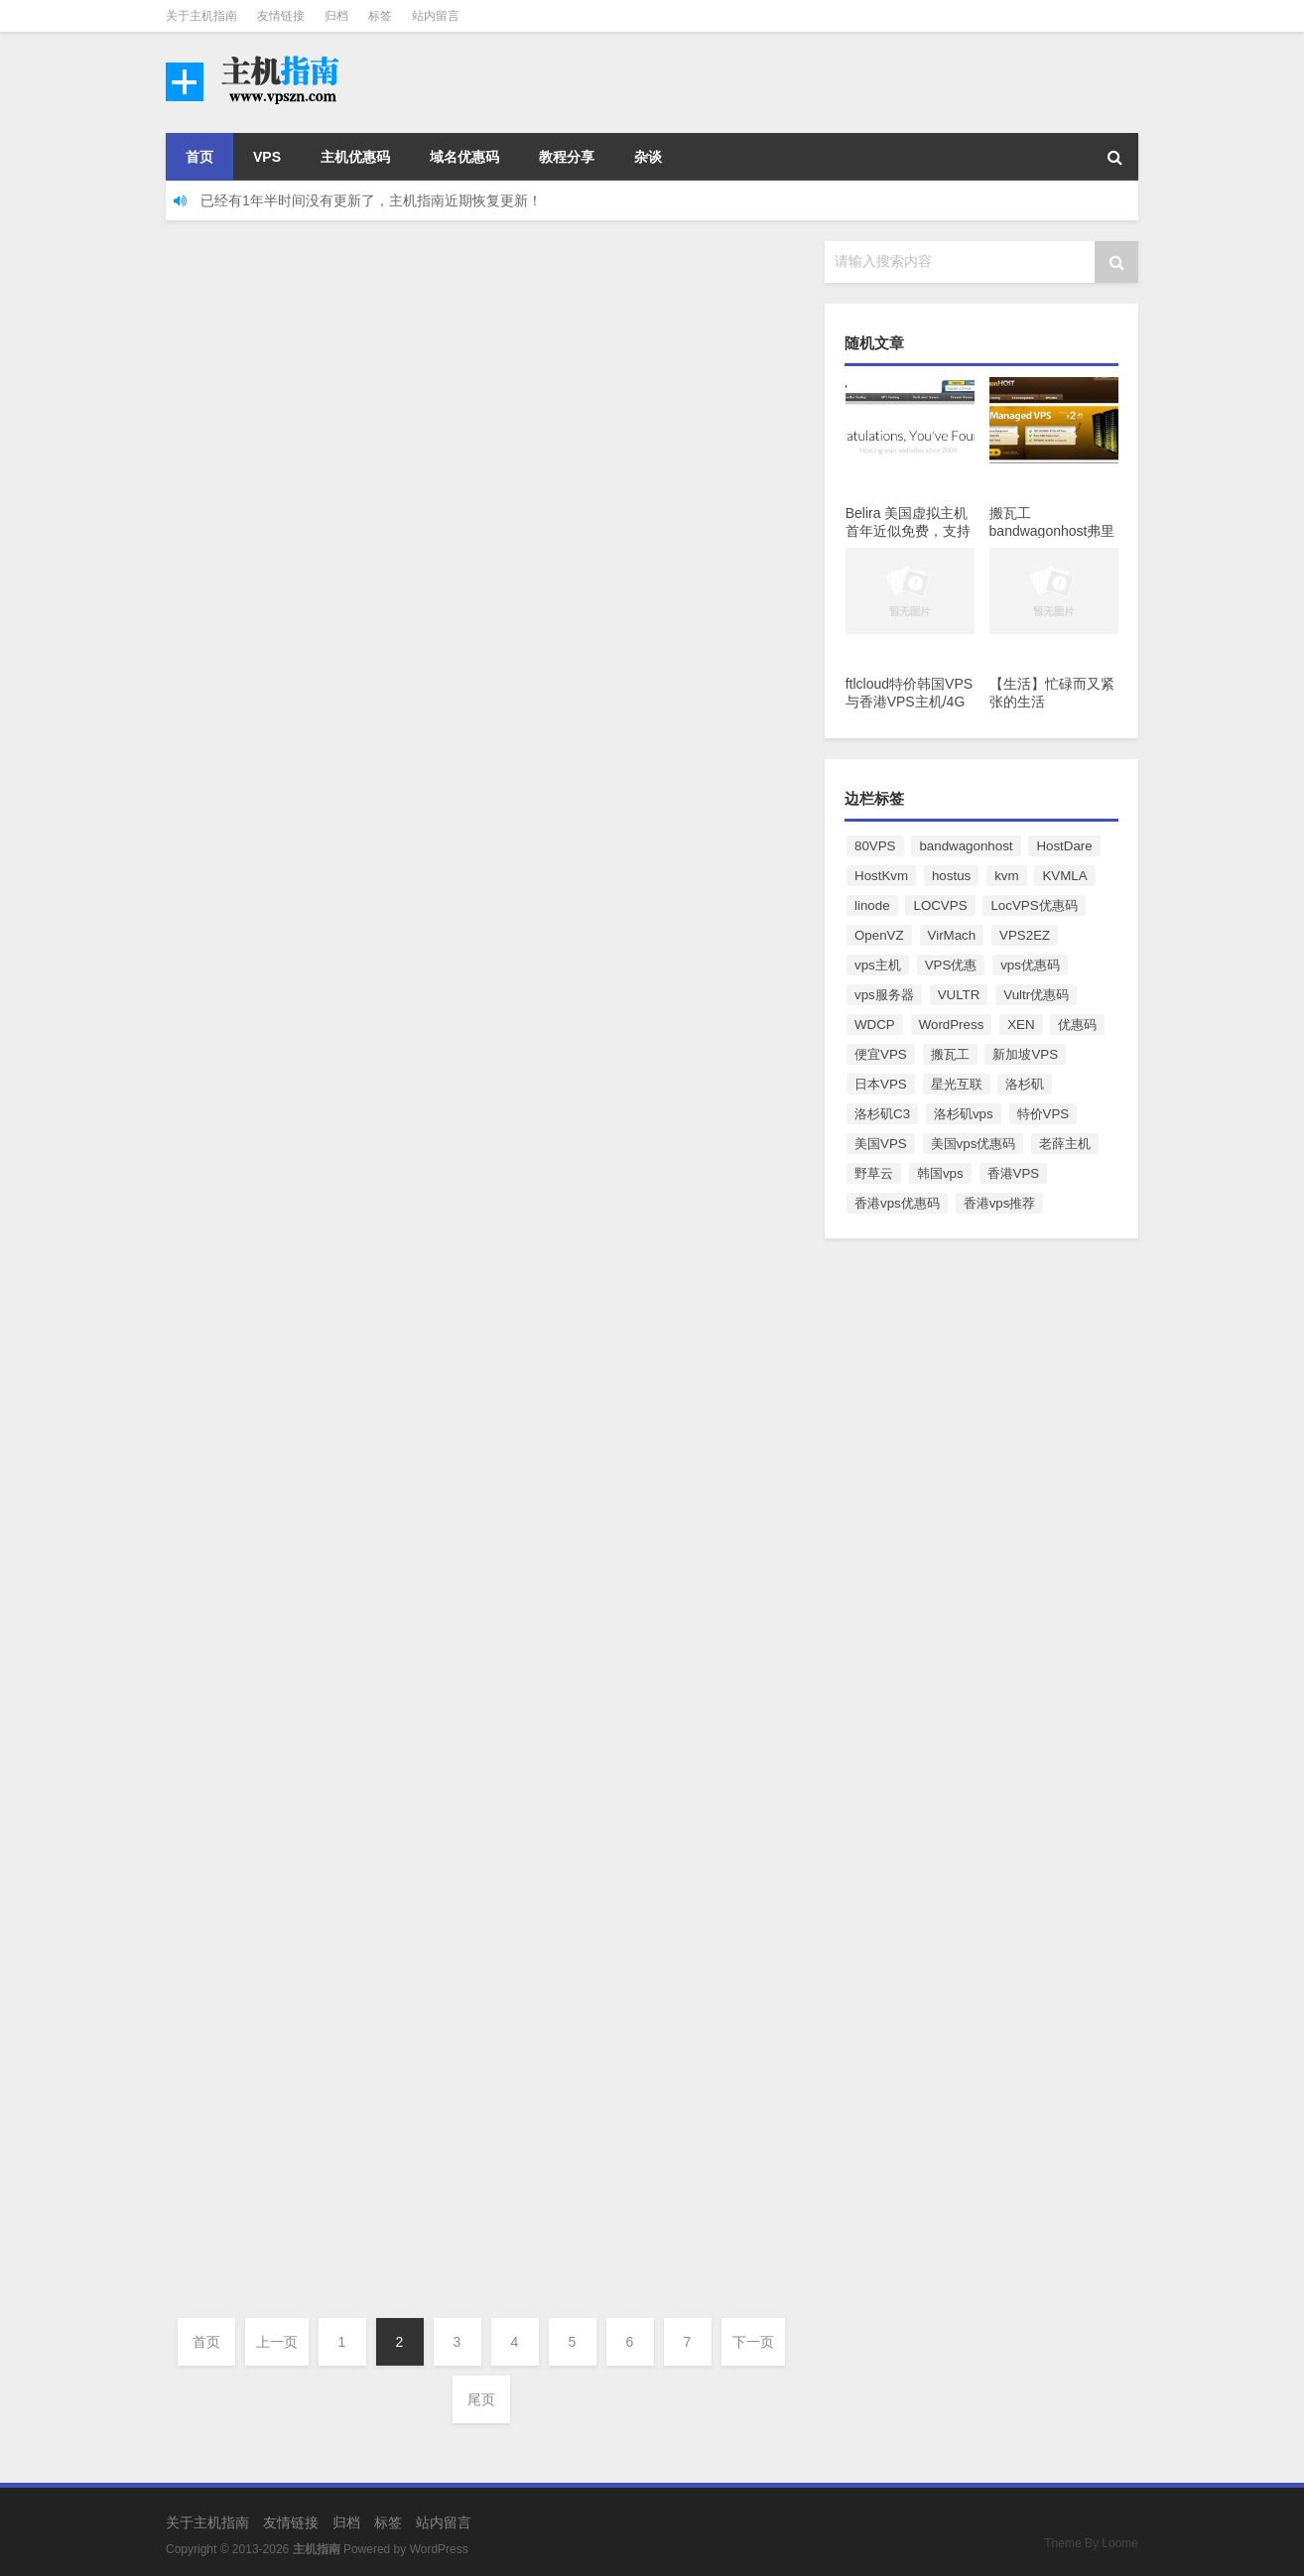 The width and height of the screenshot is (1304, 2576). I want to click on VPS优惠码, so click(388, 436).